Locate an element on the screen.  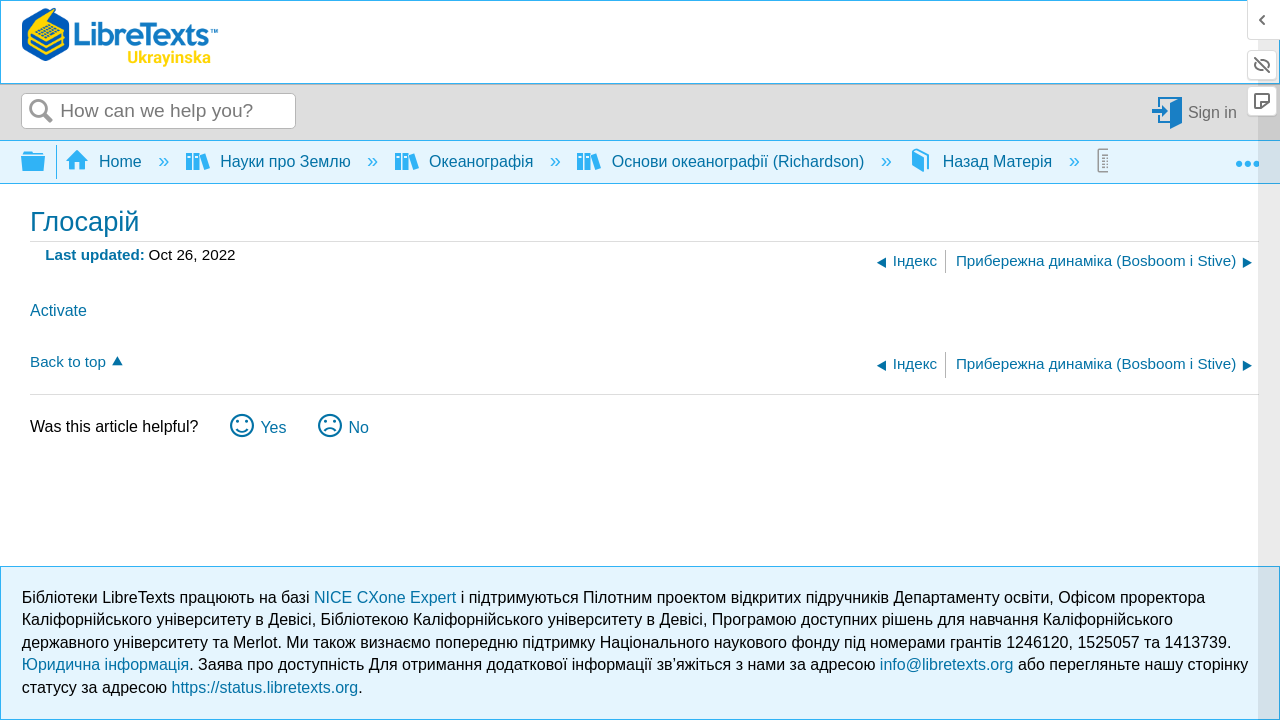
Activate is located at coordinates (58, 310).